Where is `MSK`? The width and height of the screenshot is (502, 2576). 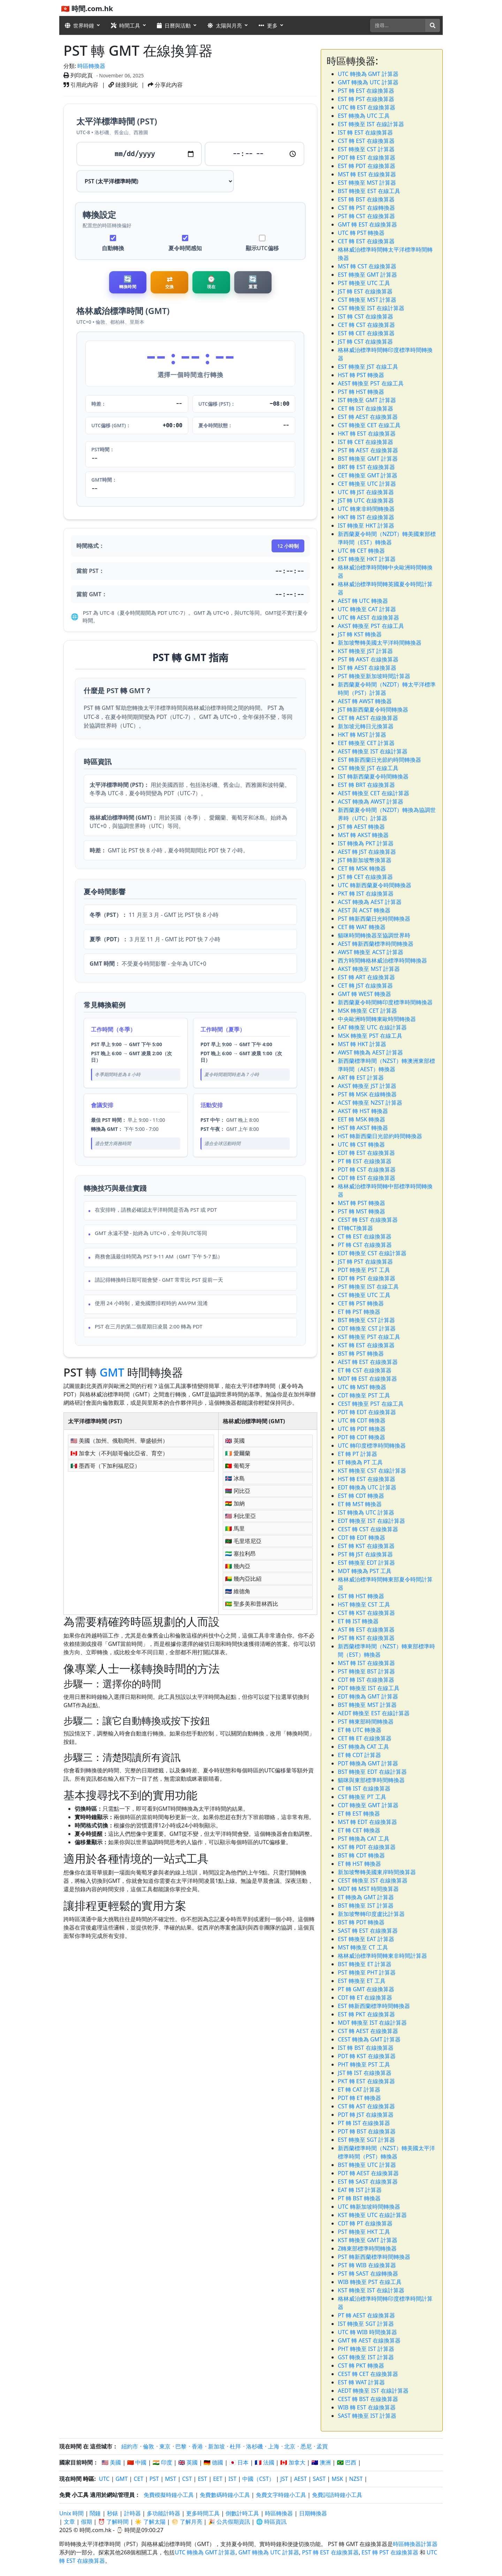 MSK is located at coordinates (337, 2479).